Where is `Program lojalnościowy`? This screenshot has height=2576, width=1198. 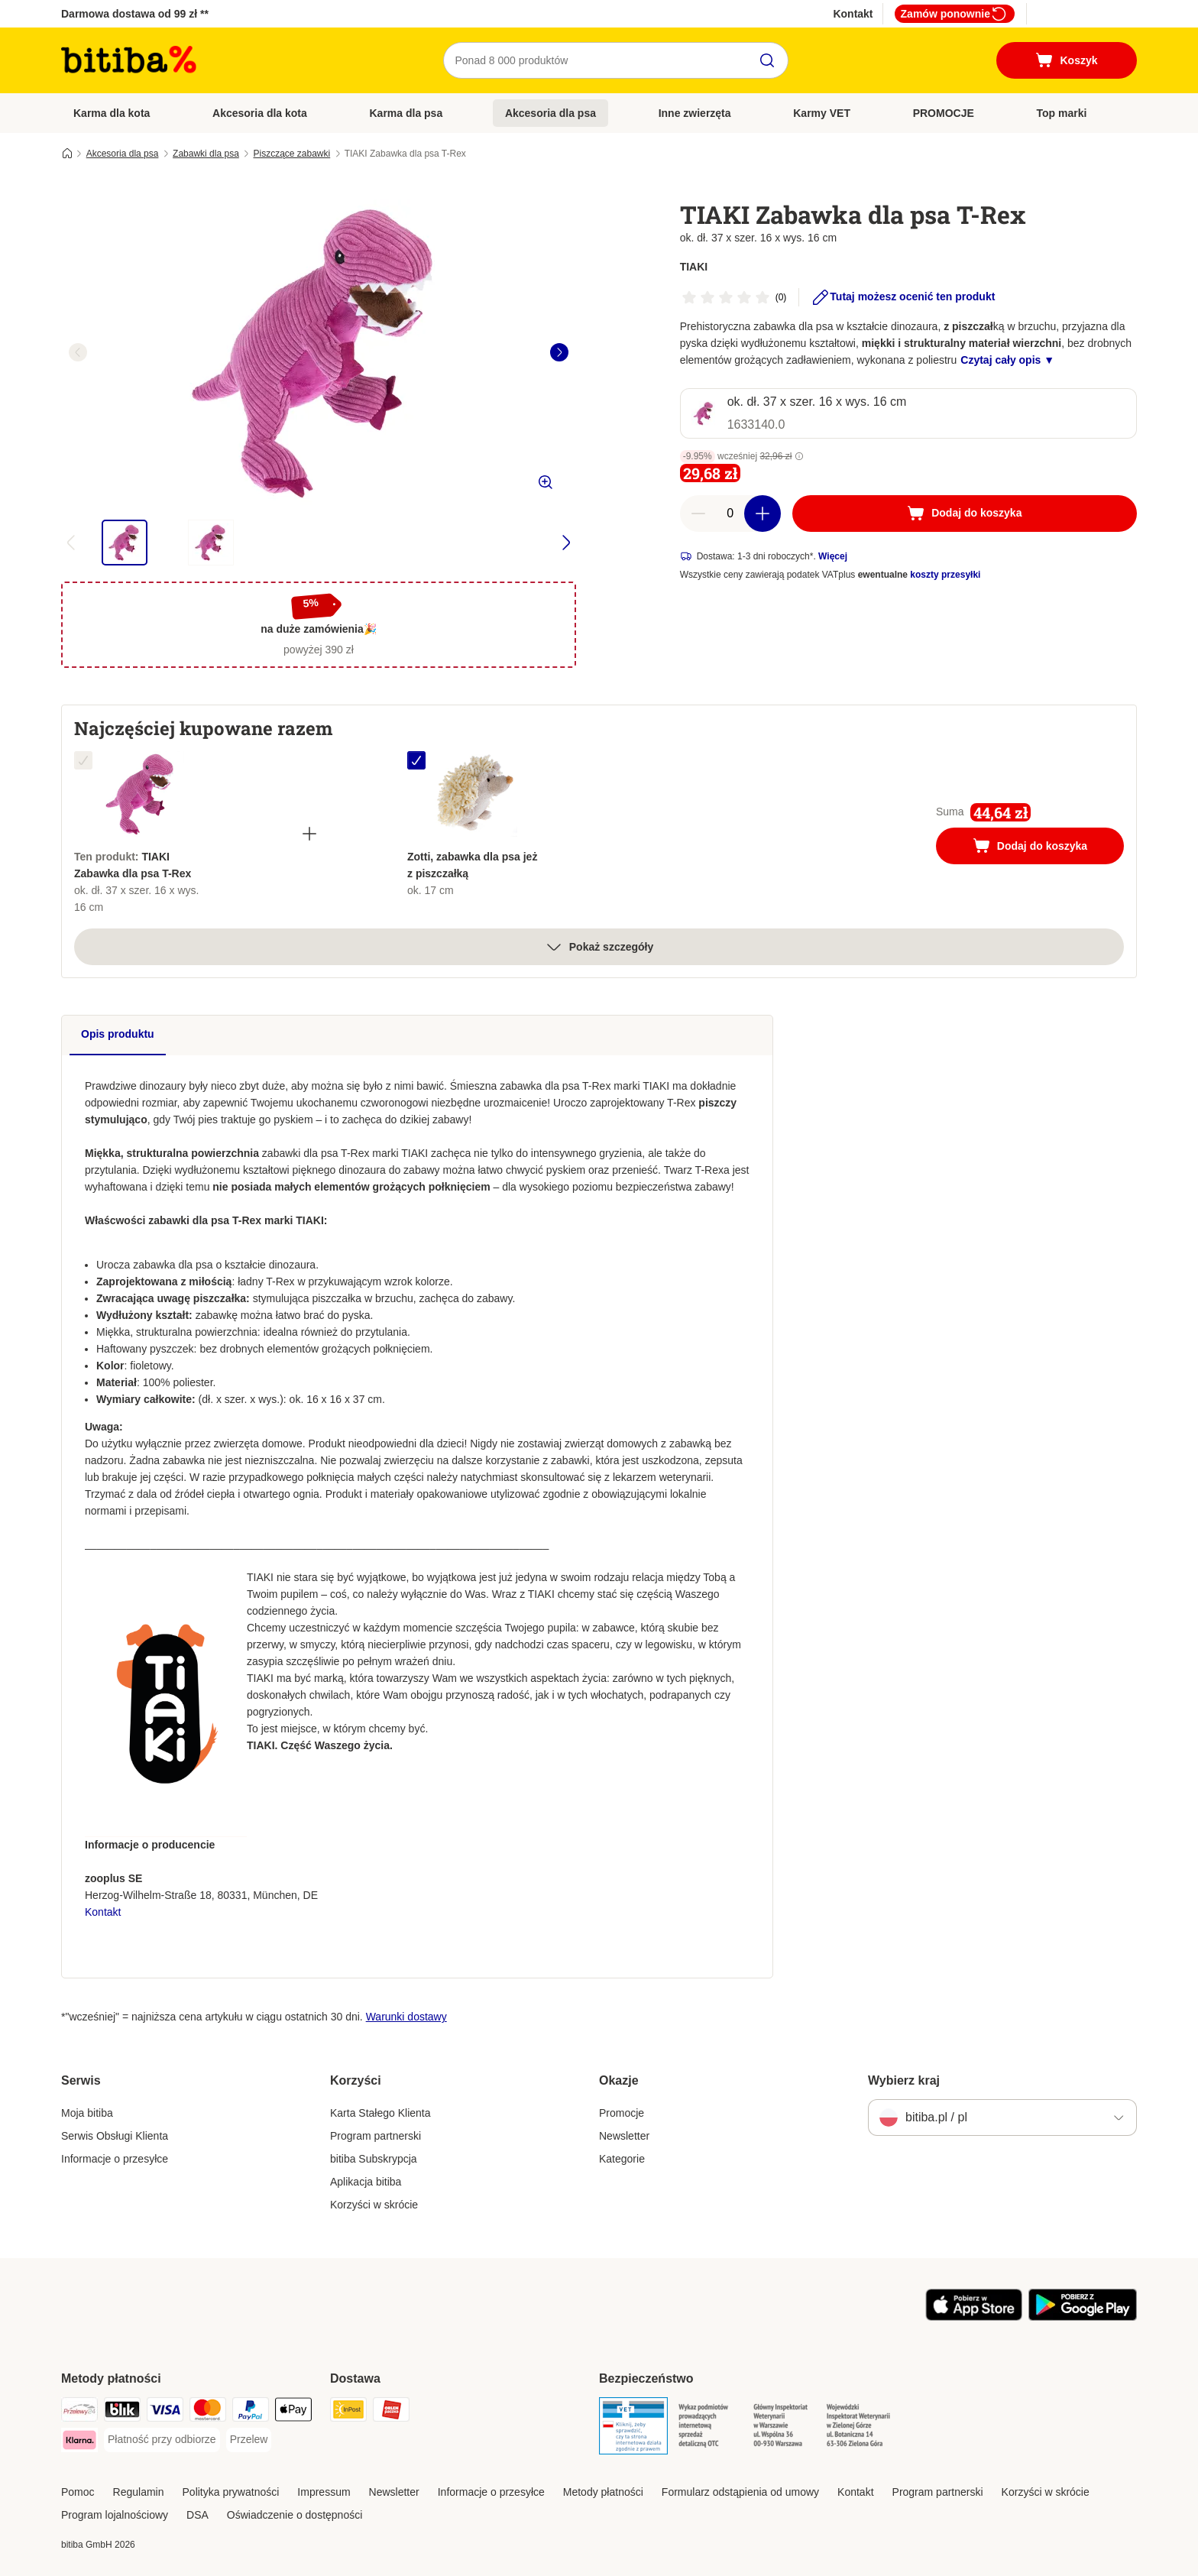
Program lojalnościowy is located at coordinates (114, 2515).